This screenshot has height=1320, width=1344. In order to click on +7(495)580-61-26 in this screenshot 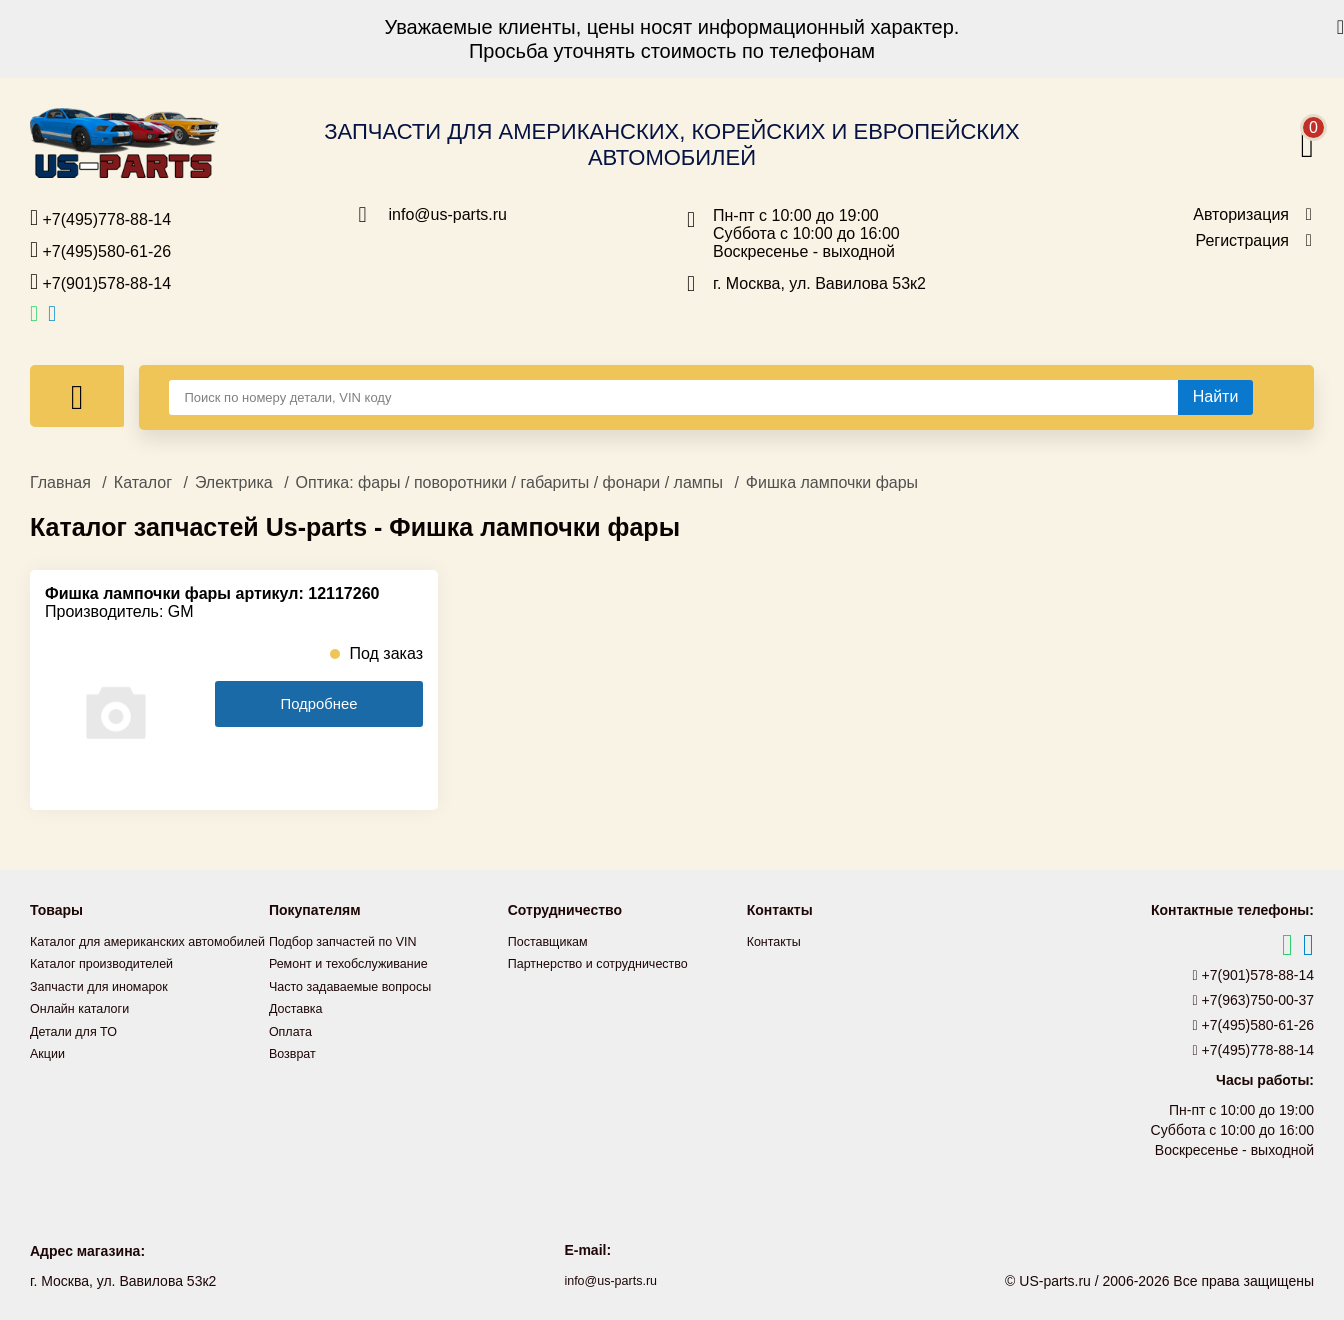, I will do `click(100, 250)`.